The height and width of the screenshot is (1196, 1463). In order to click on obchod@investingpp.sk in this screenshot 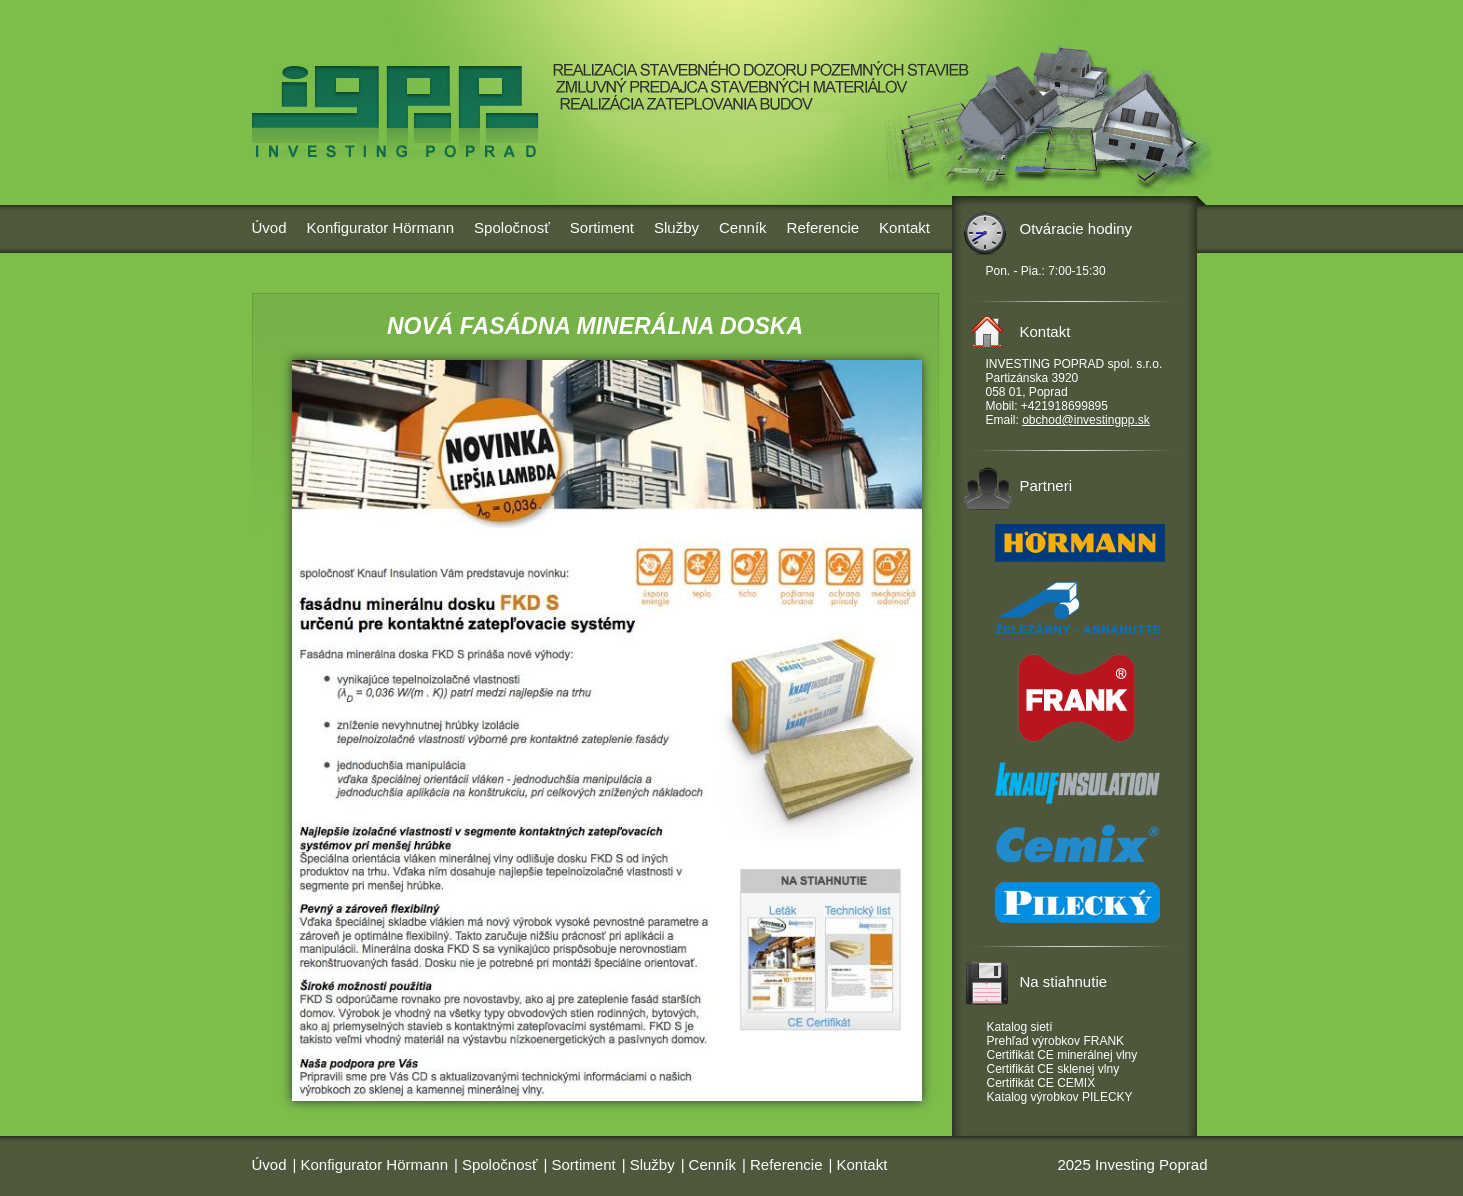, I will do `click(1086, 420)`.